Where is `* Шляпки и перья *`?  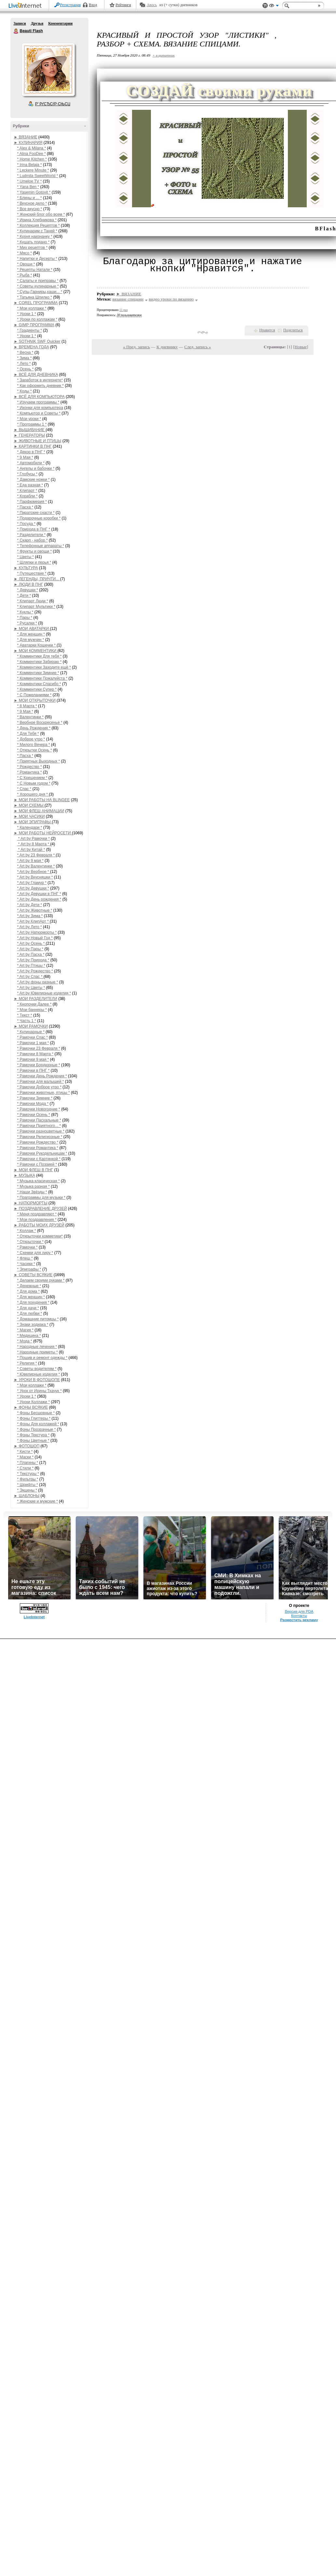
* Шляпки и перья * is located at coordinates (34, 562).